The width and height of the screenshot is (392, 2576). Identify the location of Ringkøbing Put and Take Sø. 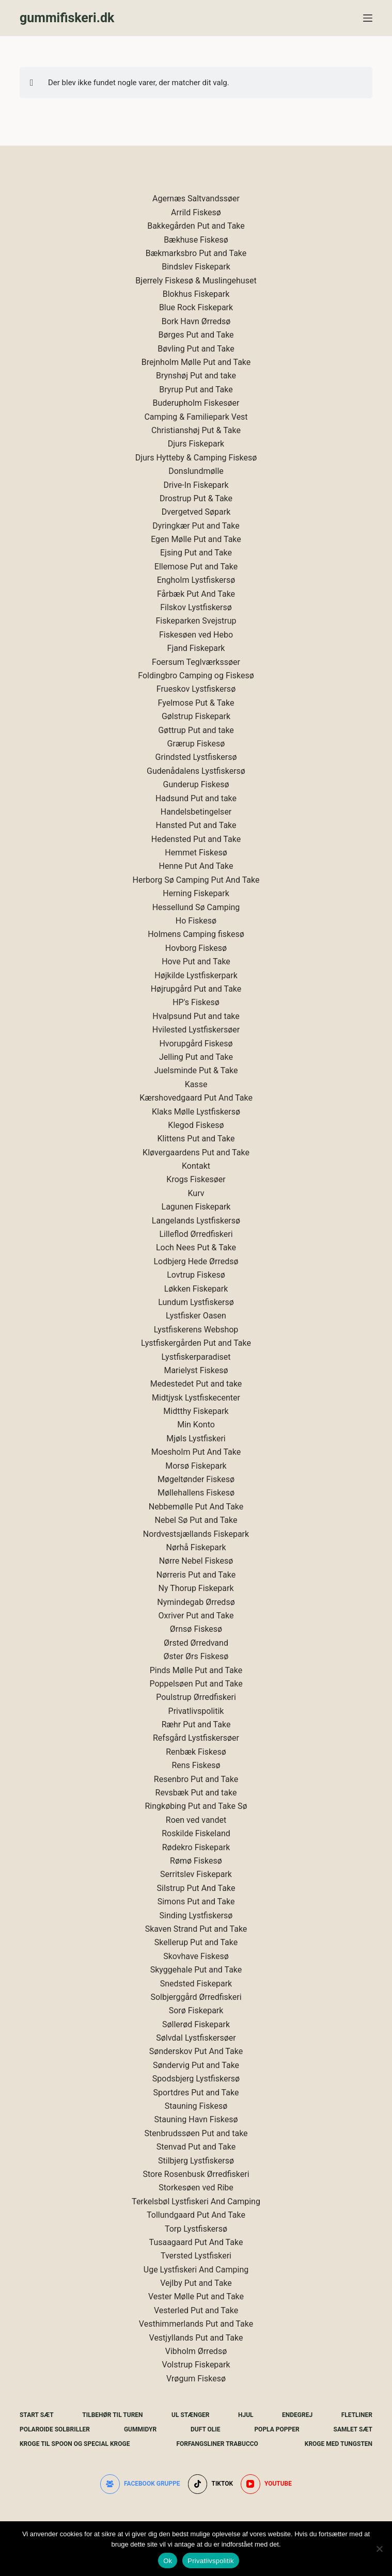
(196, 1806).